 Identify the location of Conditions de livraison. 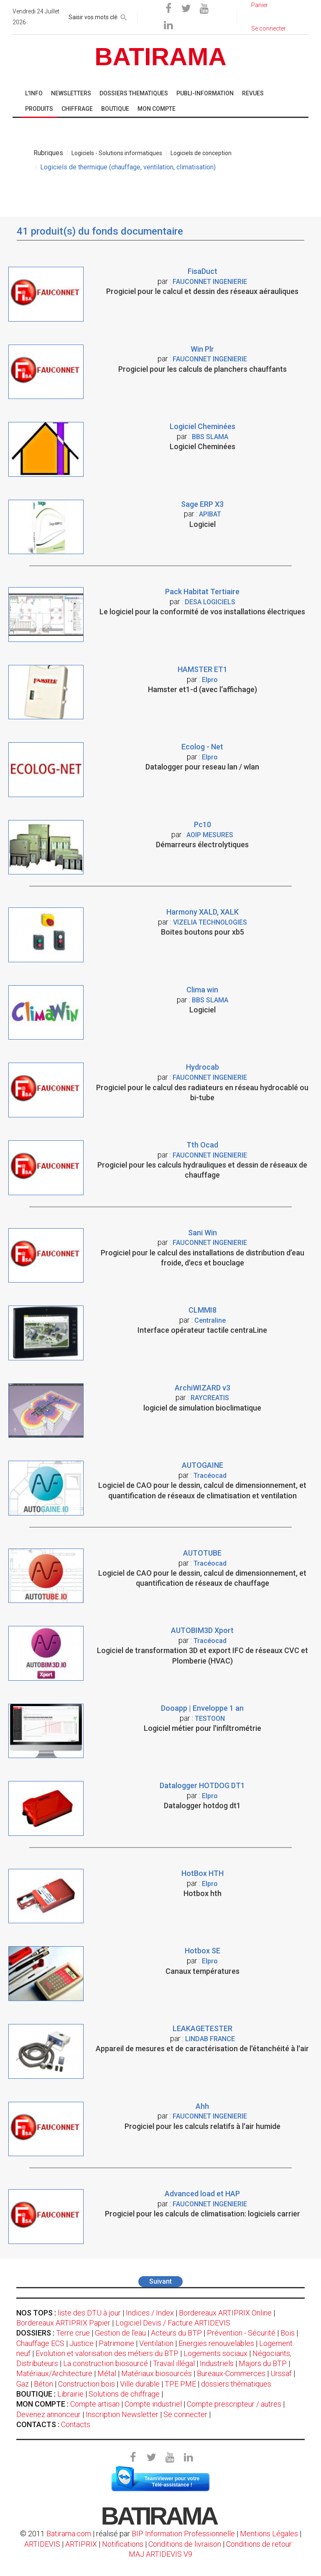
(184, 2544).